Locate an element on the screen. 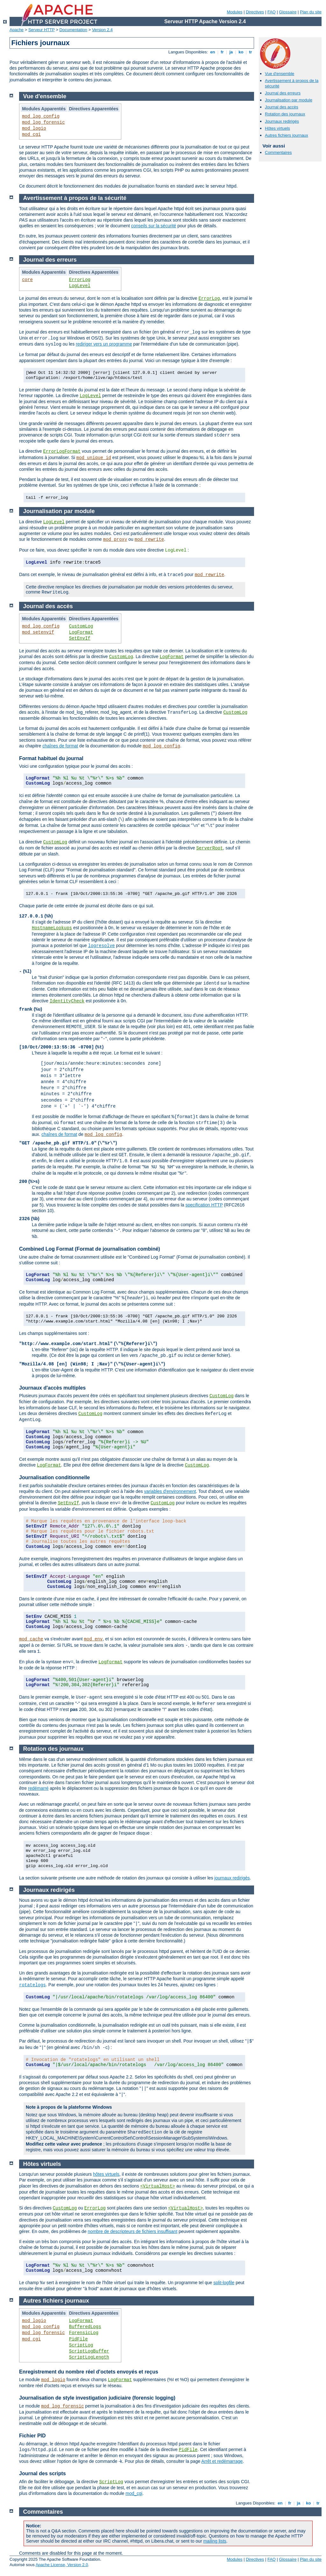 This screenshot has width=326, height=2576. Journalisation conditionnelle is located at coordinates (54, 1477).